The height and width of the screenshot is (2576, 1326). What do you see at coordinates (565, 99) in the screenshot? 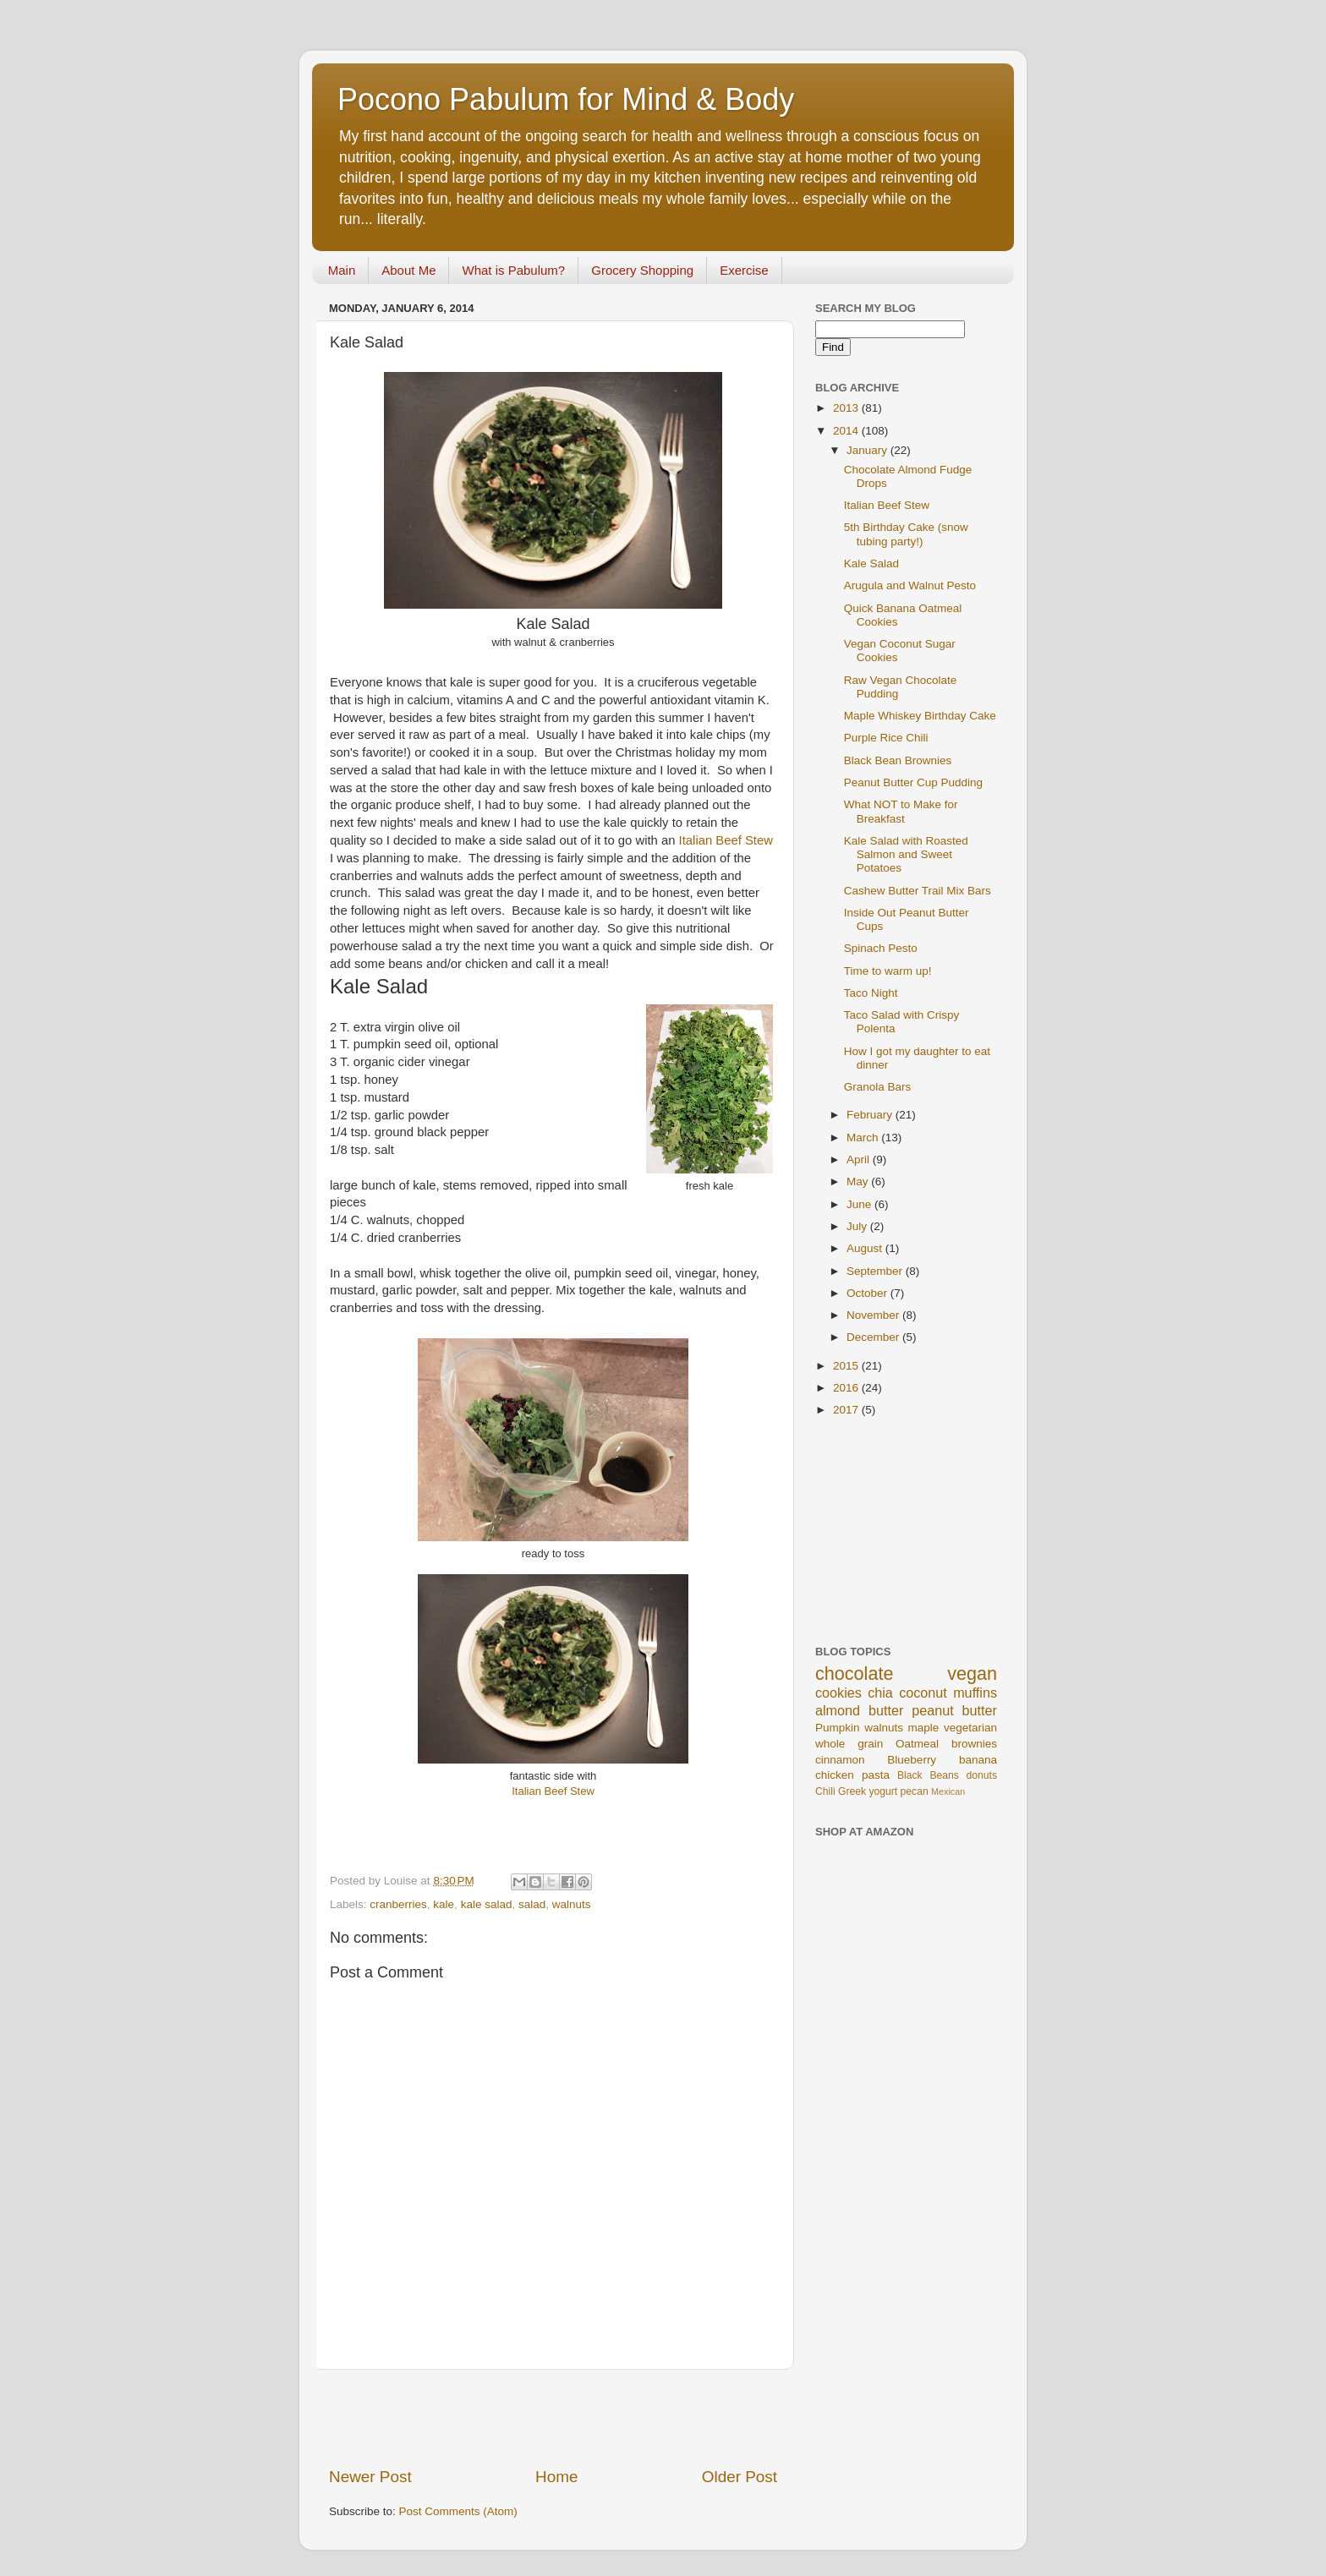
I see `Pocono Pabulum for Mind & Body` at bounding box center [565, 99].